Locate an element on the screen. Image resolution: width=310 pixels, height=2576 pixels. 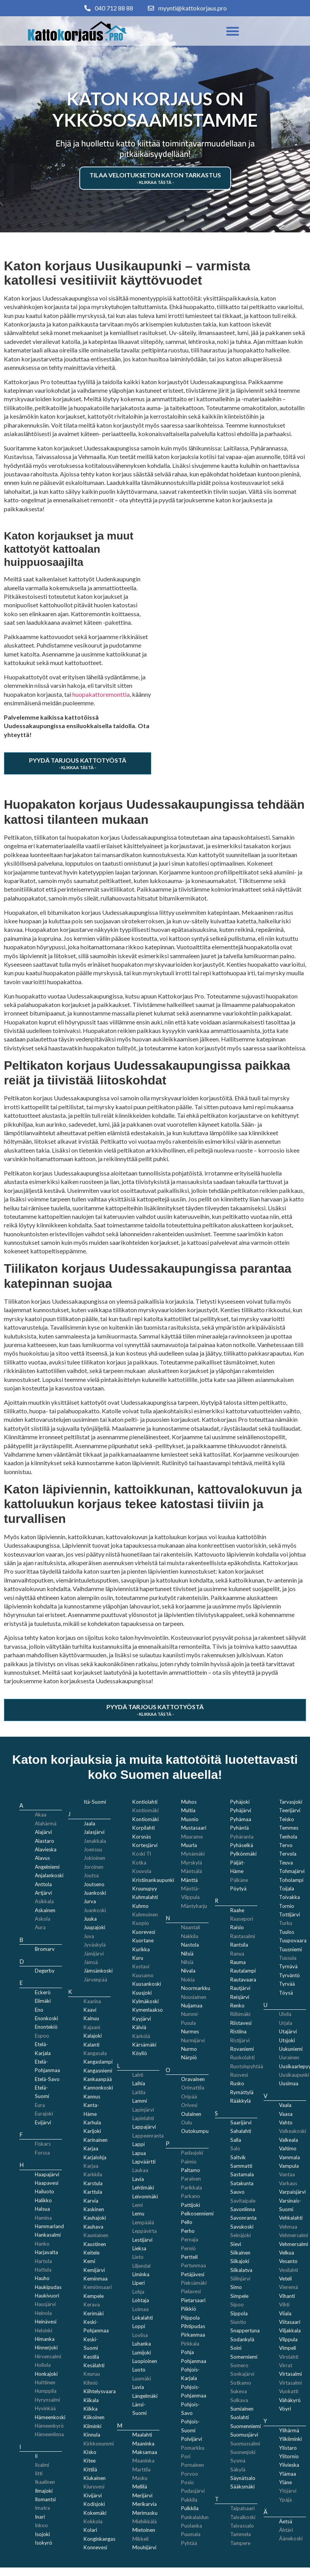
Sotkamo is located at coordinates (240, 2383).